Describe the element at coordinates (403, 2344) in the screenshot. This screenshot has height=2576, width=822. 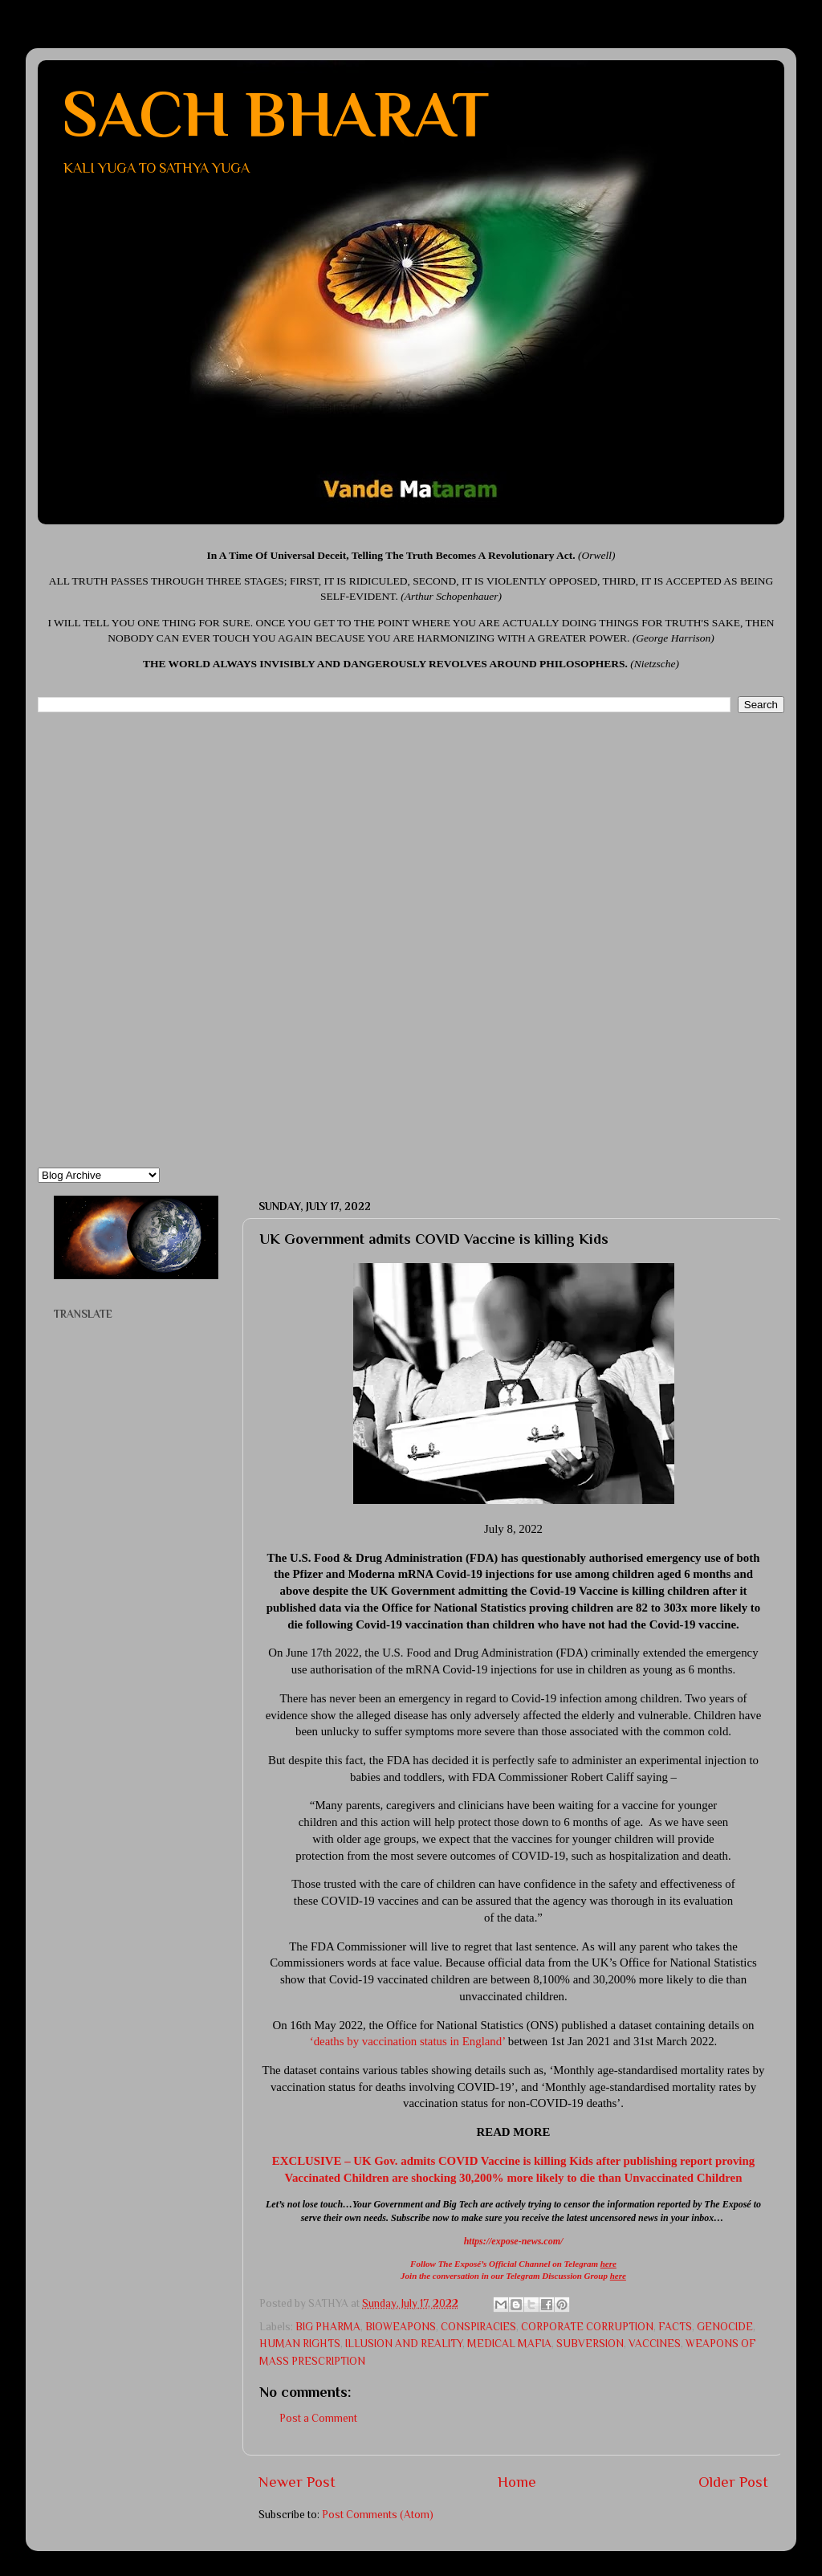
I see `ILLUSION AND REALITY` at that location.